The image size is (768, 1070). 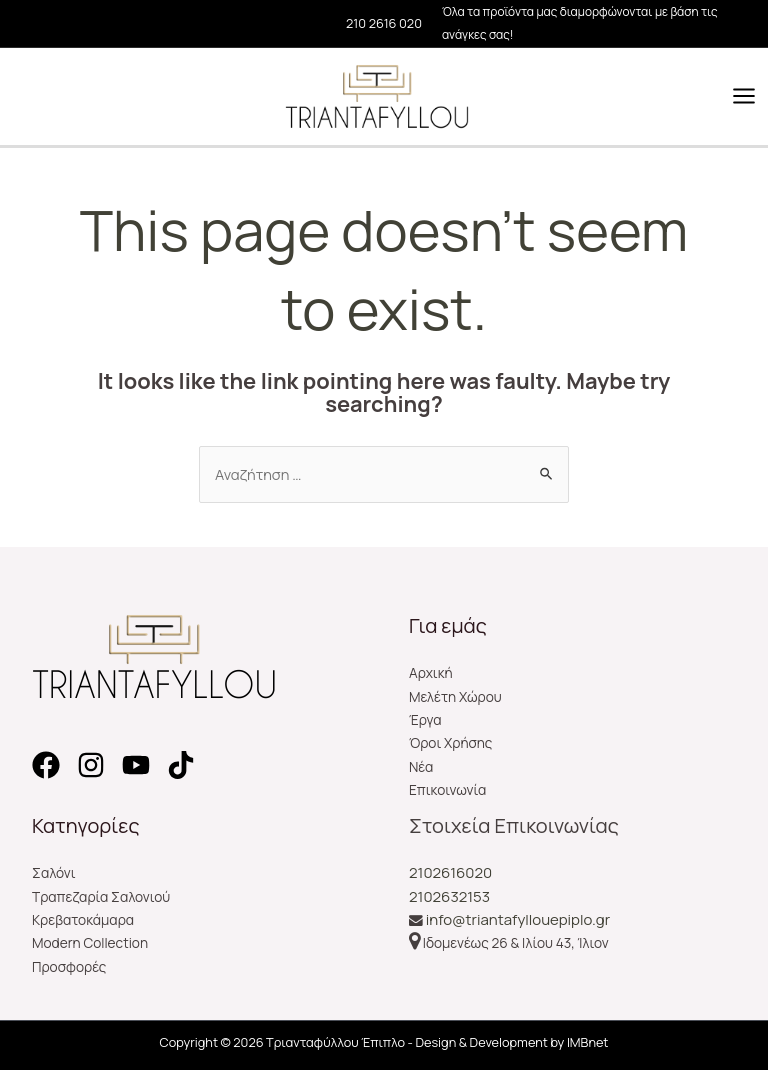 What do you see at coordinates (54, 872) in the screenshot?
I see `Σαλόνι` at bounding box center [54, 872].